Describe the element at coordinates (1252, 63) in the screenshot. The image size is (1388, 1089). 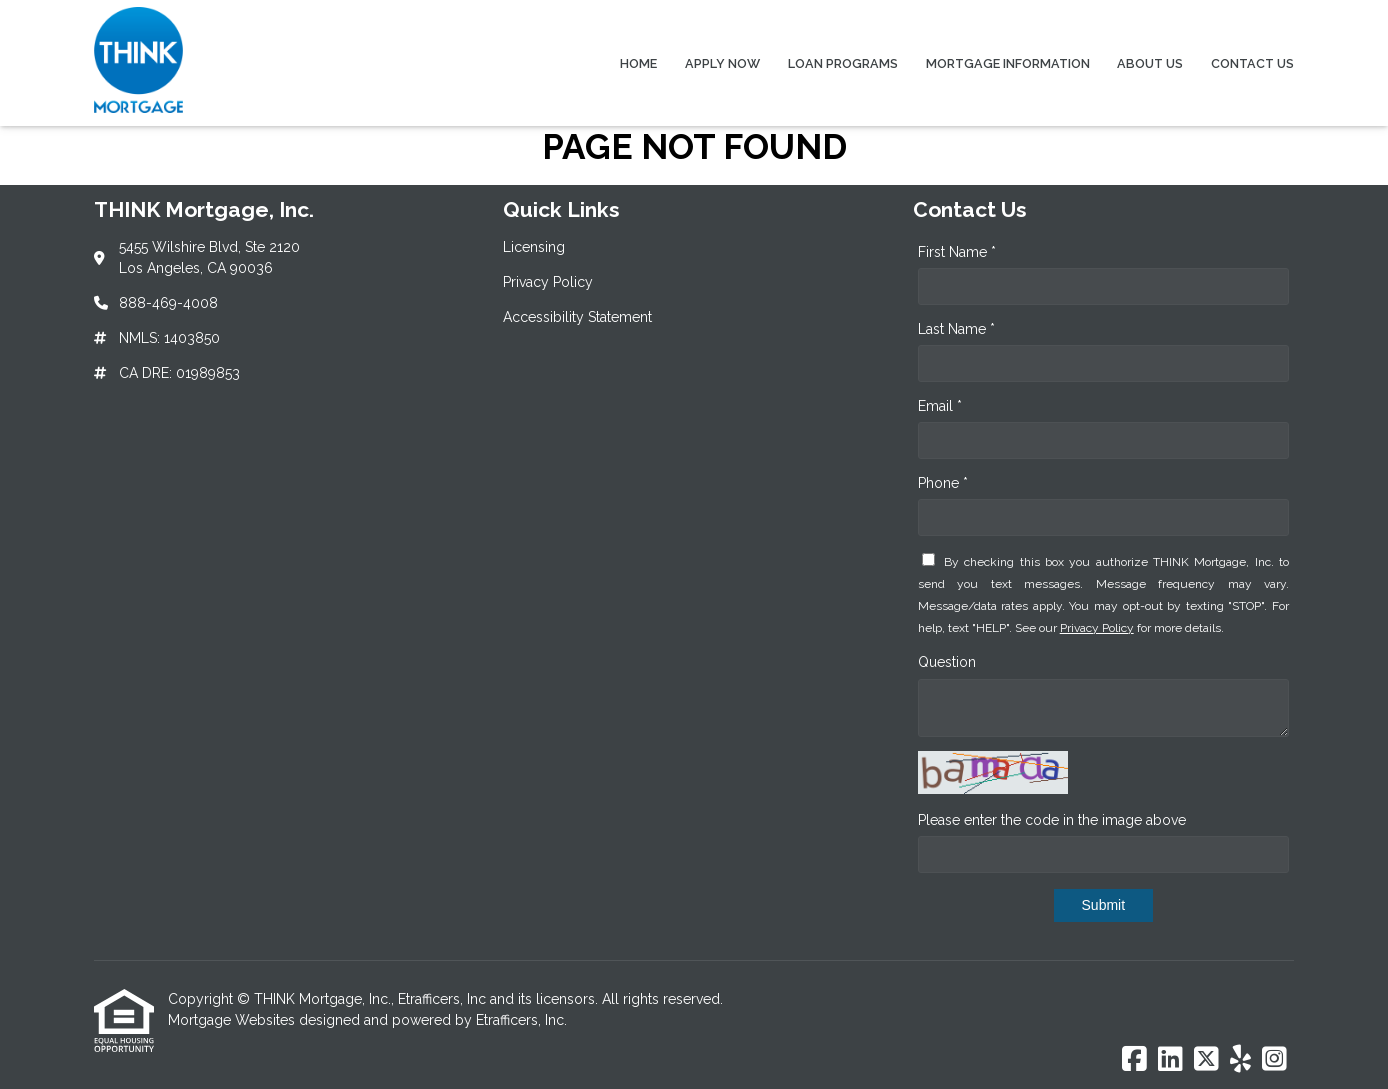
I see `Contact Us` at that location.